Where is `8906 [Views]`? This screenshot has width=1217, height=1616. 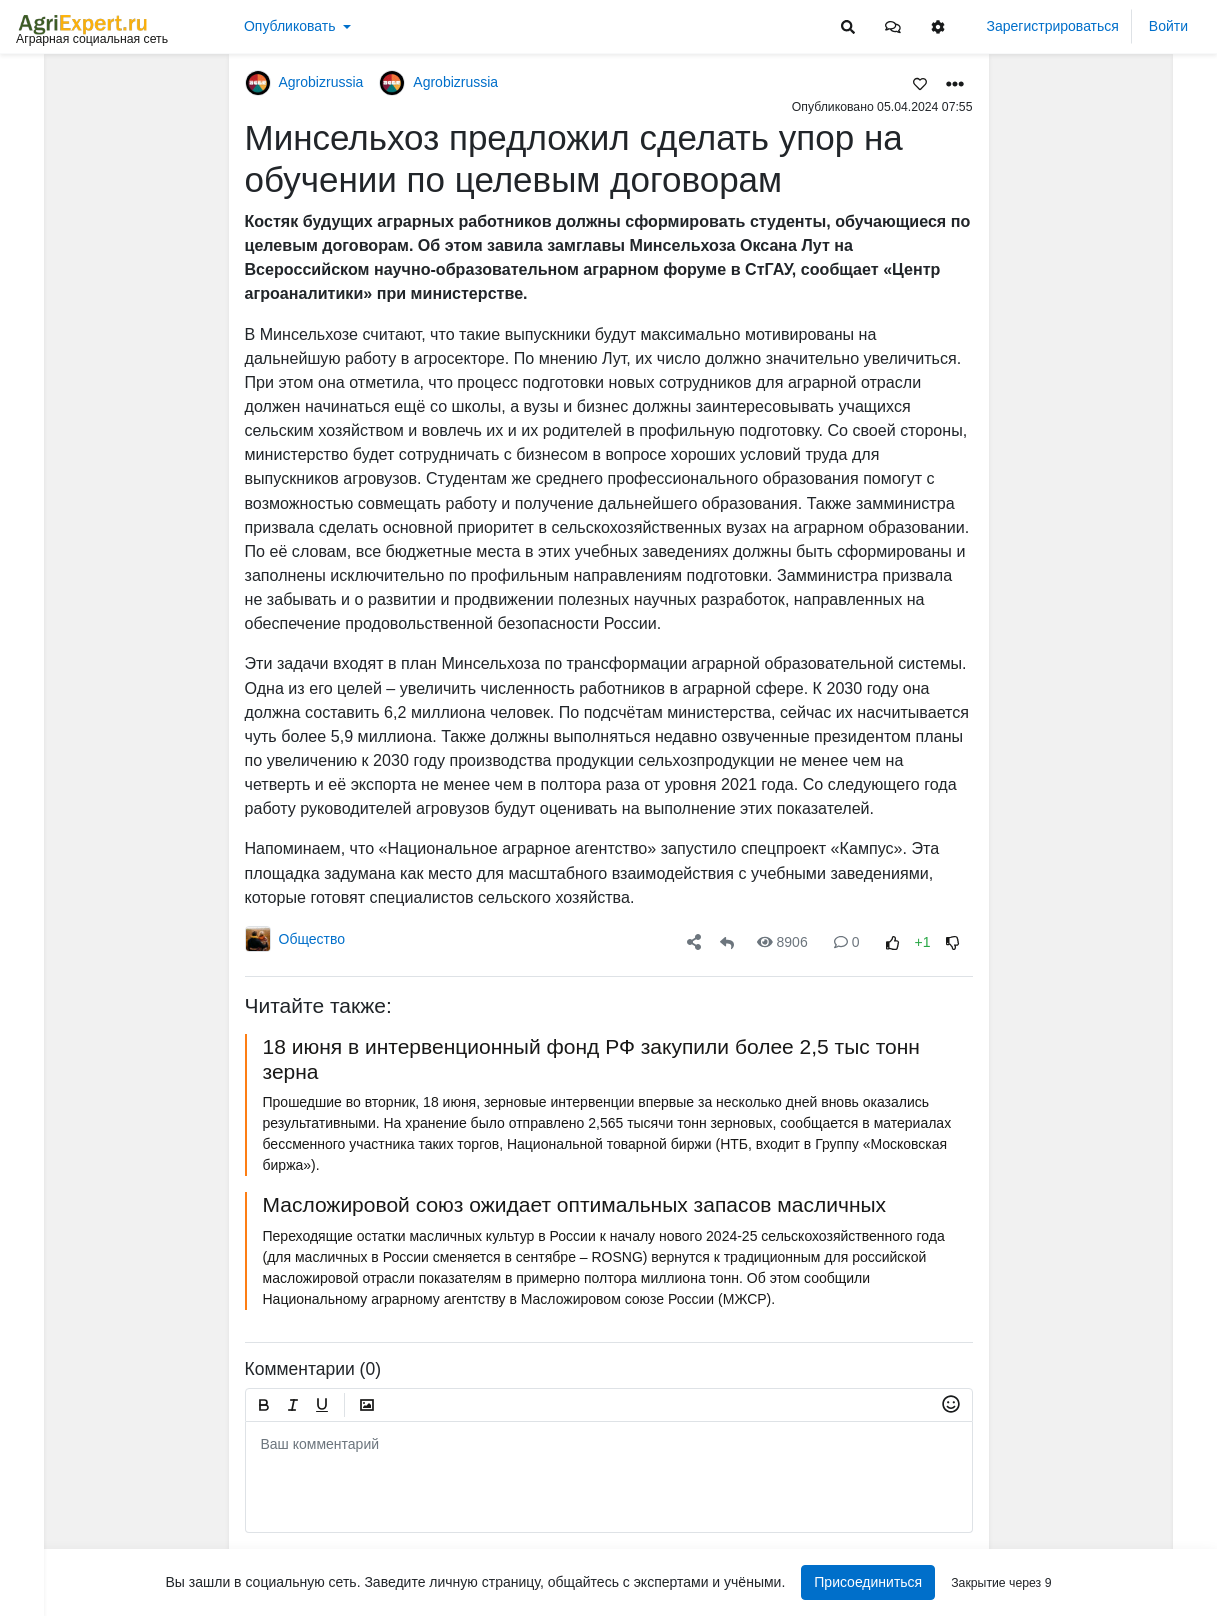 8906 [Views] is located at coordinates (782, 942).